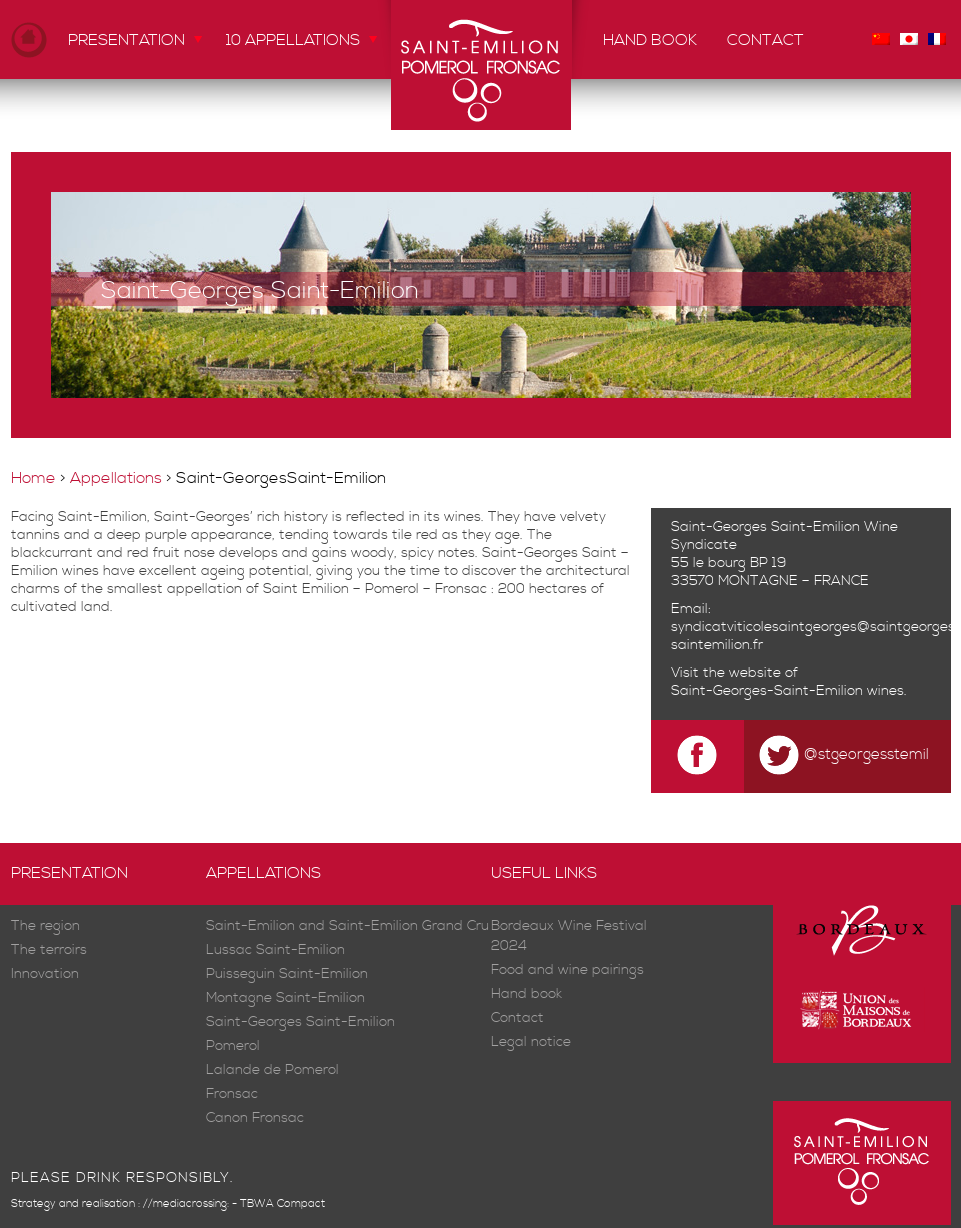 The width and height of the screenshot is (961, 1228). What do you see at coordinates (282, 1204) in the screenshot?
I see `TBWA Compact` at bounding box center [282, 1204].